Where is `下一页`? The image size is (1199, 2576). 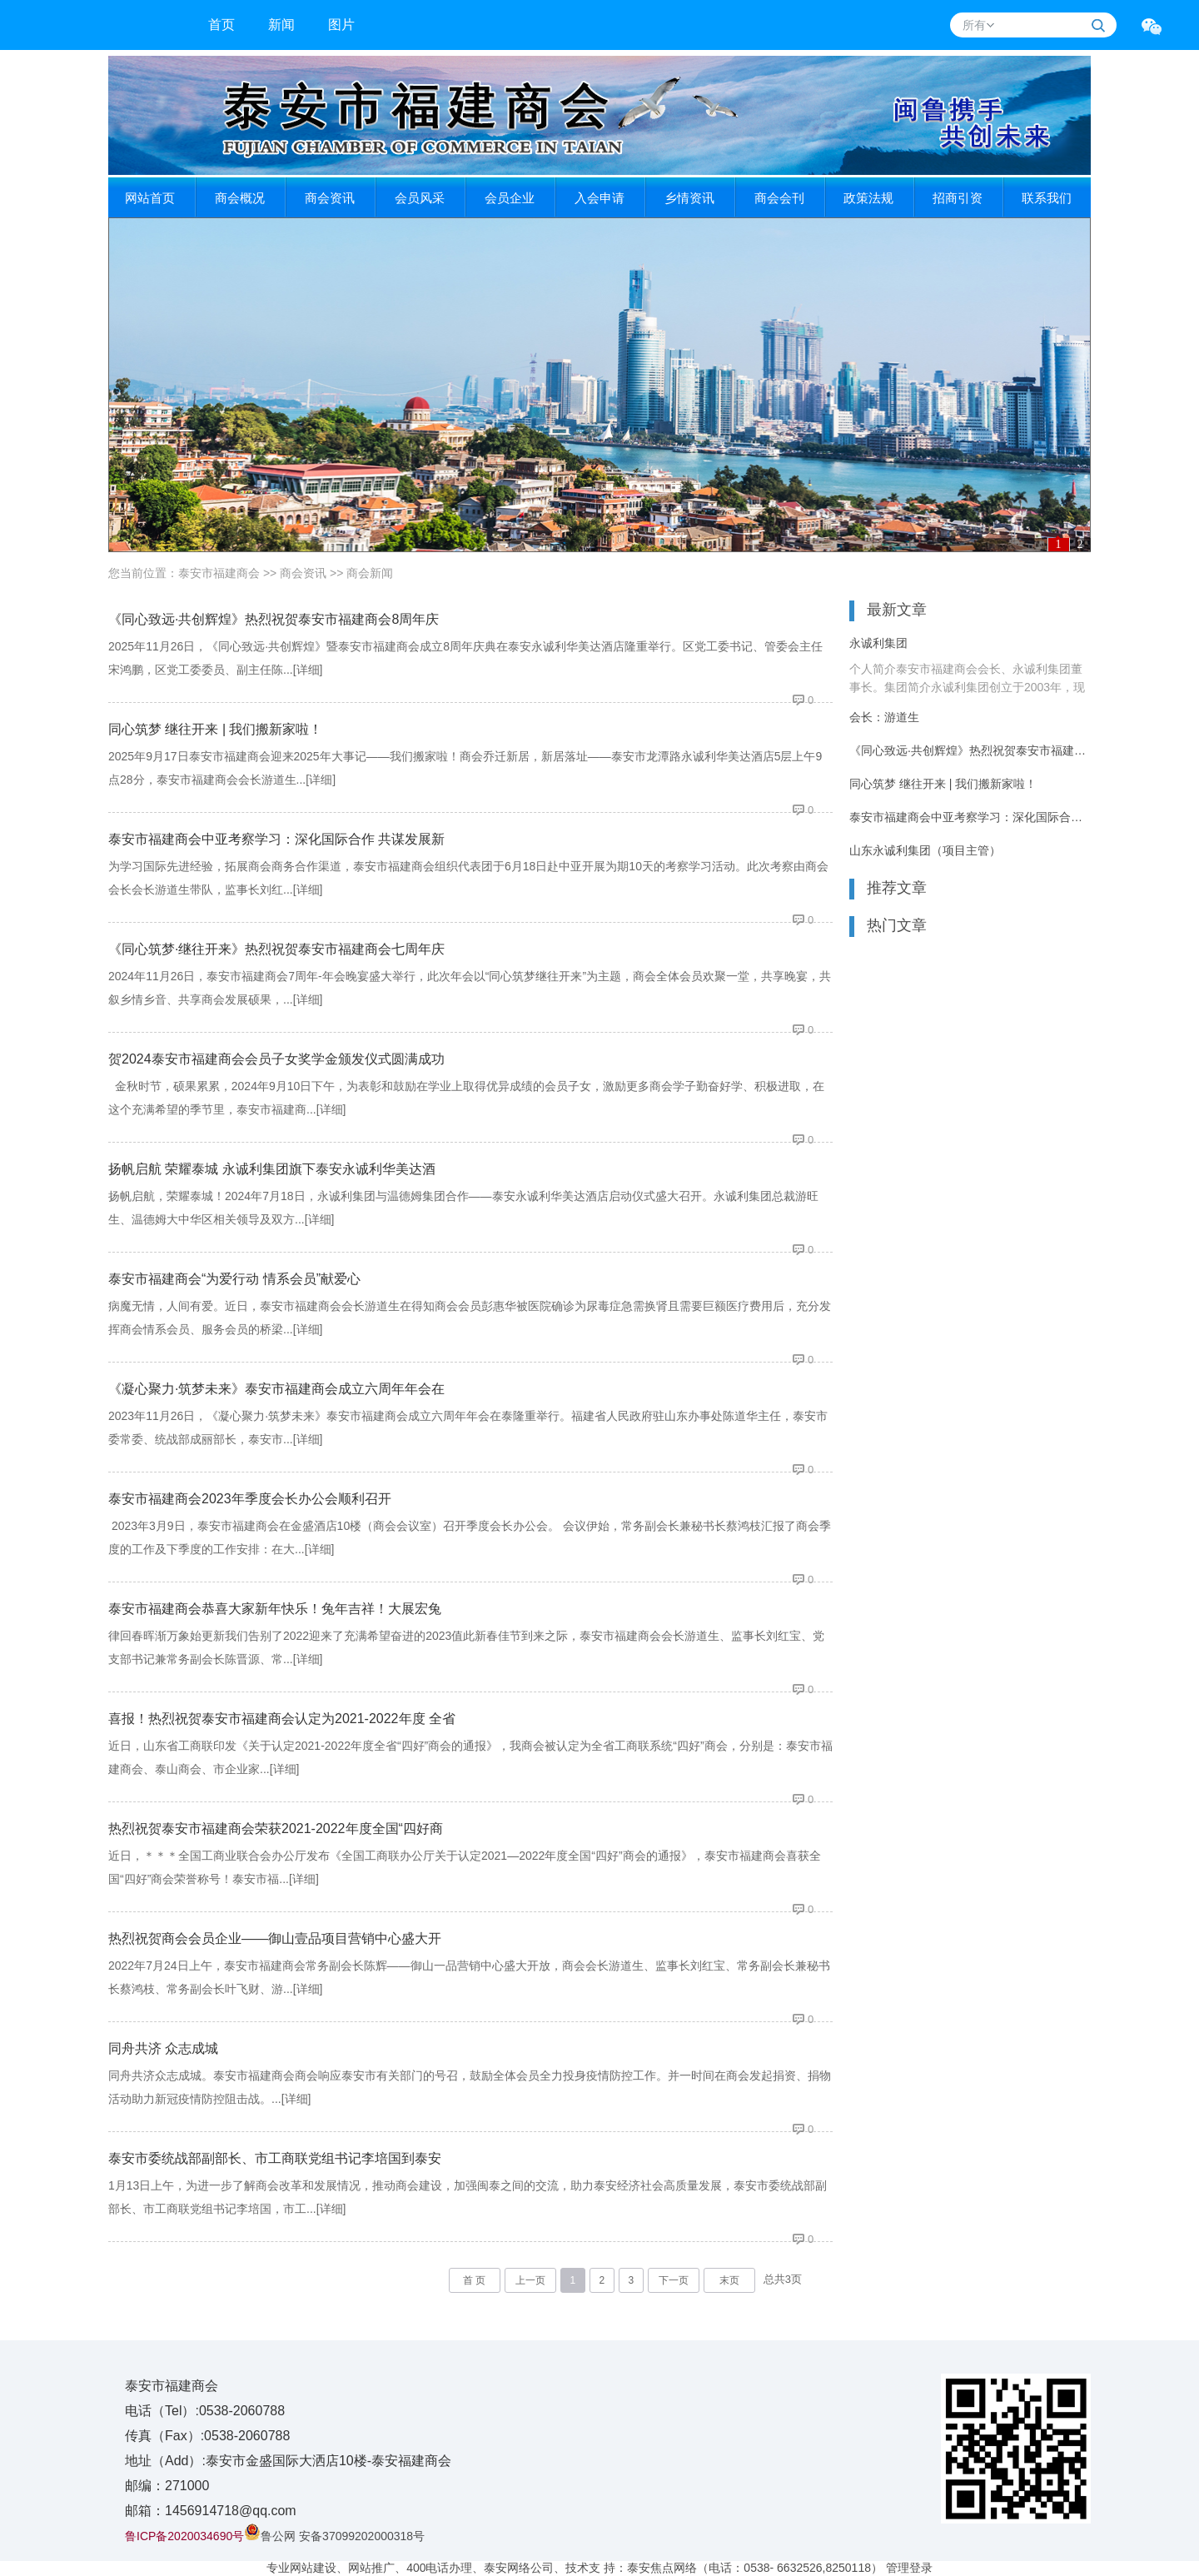
下一页 is located at coordinates (674, 2280).